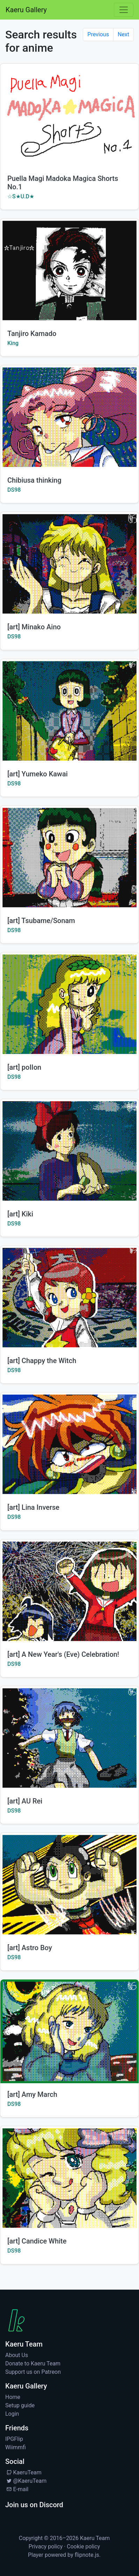 The width and height of the screenshot is (139, 2576). What do you see at coordinates (69, 1297) in the screenshot?
I see `[Watch [art] Chappy the Witch by DS98]` at bounding box center [69, 1297].